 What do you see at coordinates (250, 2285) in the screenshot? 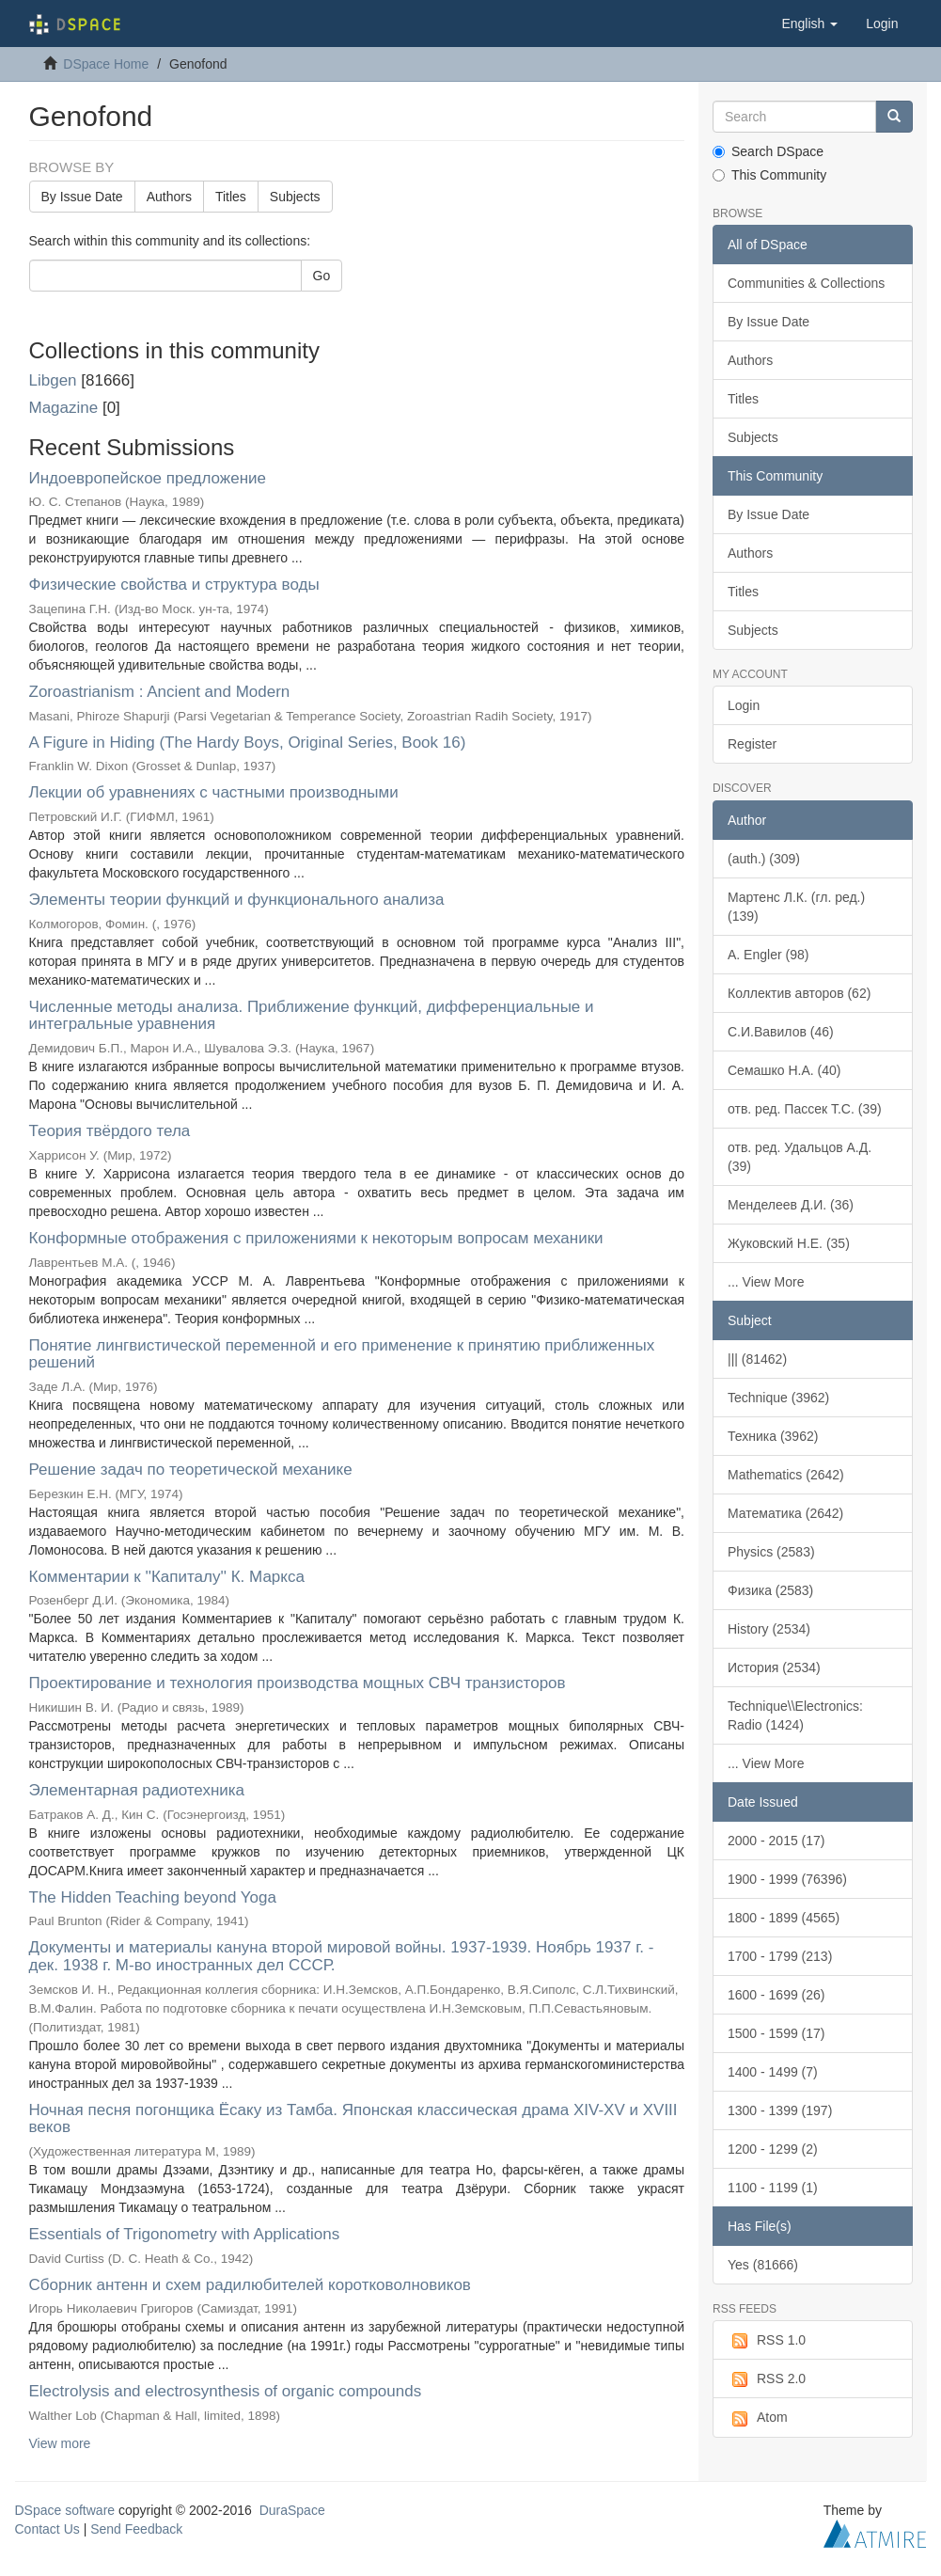
I see `Сборник антенн и схем радилюбителей коротковолновиков` at bounding box center [250, 2285].